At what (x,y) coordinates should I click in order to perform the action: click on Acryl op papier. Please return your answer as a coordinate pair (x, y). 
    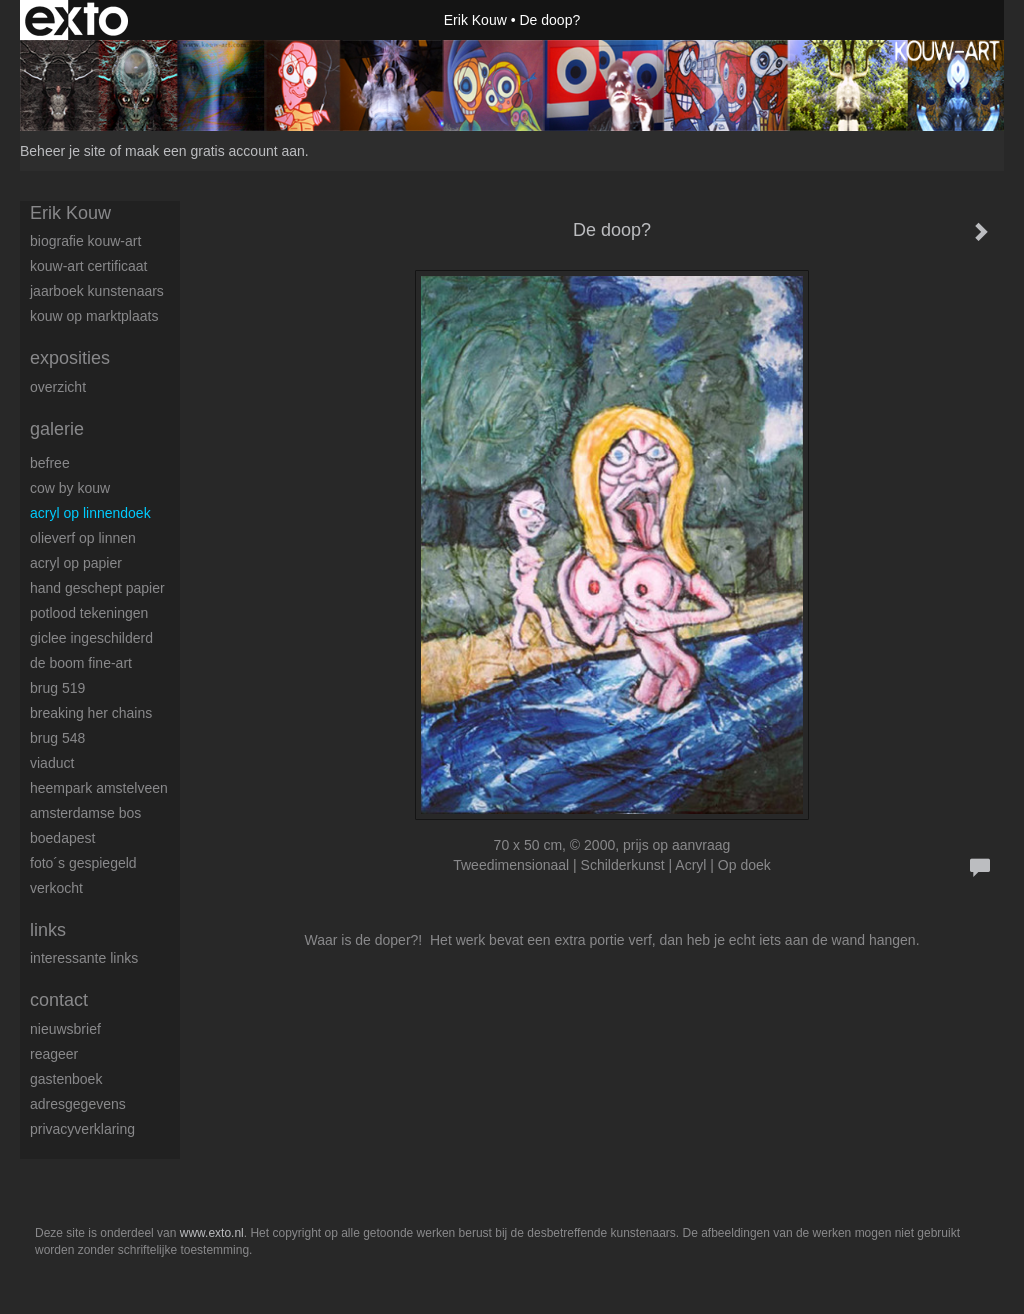
    Looking at the image, I should click on (76, 563).